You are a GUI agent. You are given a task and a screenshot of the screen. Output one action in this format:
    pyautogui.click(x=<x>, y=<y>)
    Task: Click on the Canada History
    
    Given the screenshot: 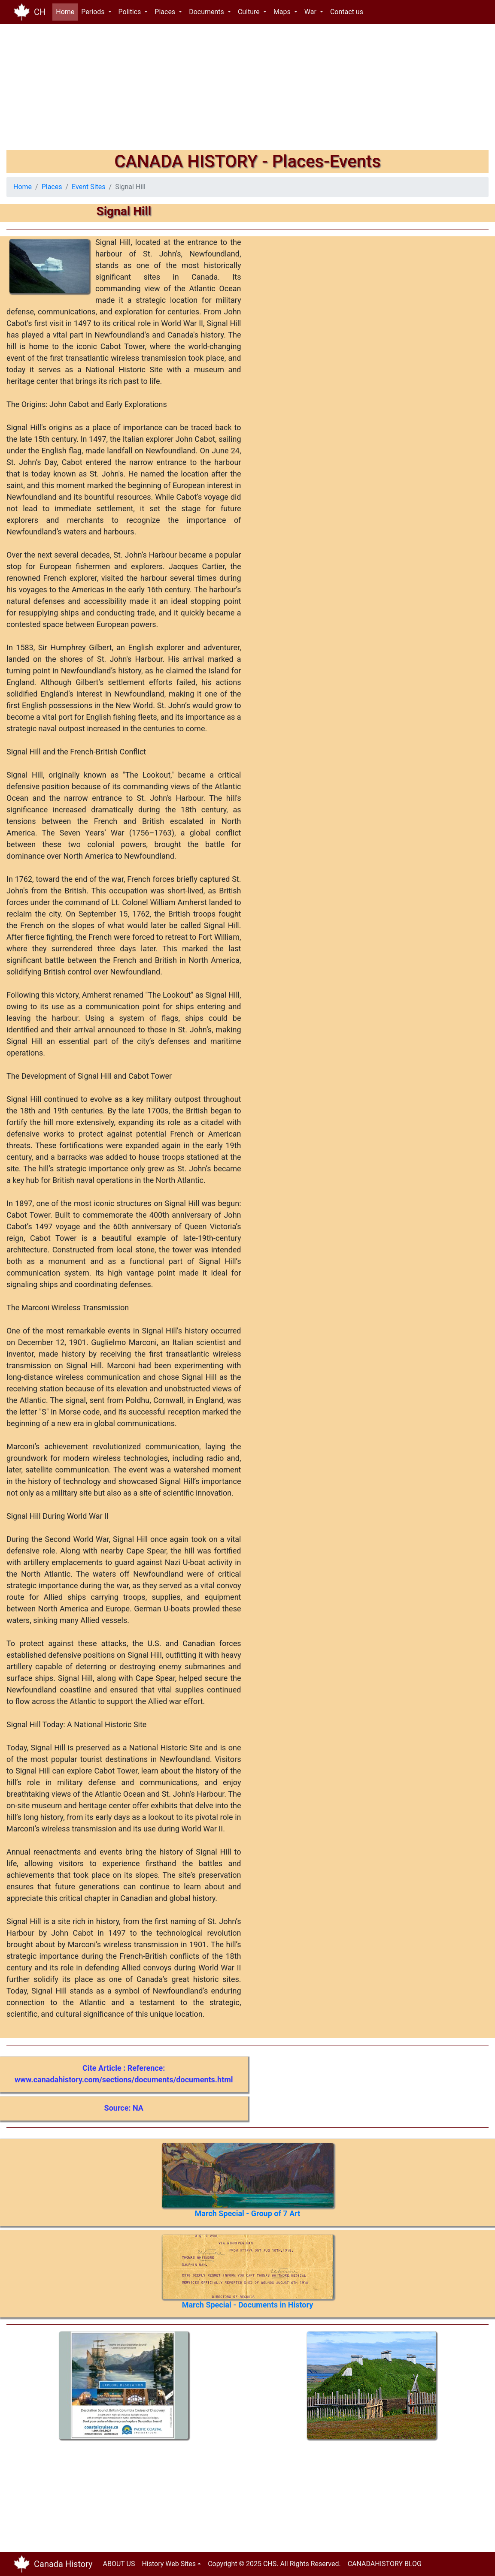 What is the action you would take?
    pyautogui.click(x=63, y=2564)
    